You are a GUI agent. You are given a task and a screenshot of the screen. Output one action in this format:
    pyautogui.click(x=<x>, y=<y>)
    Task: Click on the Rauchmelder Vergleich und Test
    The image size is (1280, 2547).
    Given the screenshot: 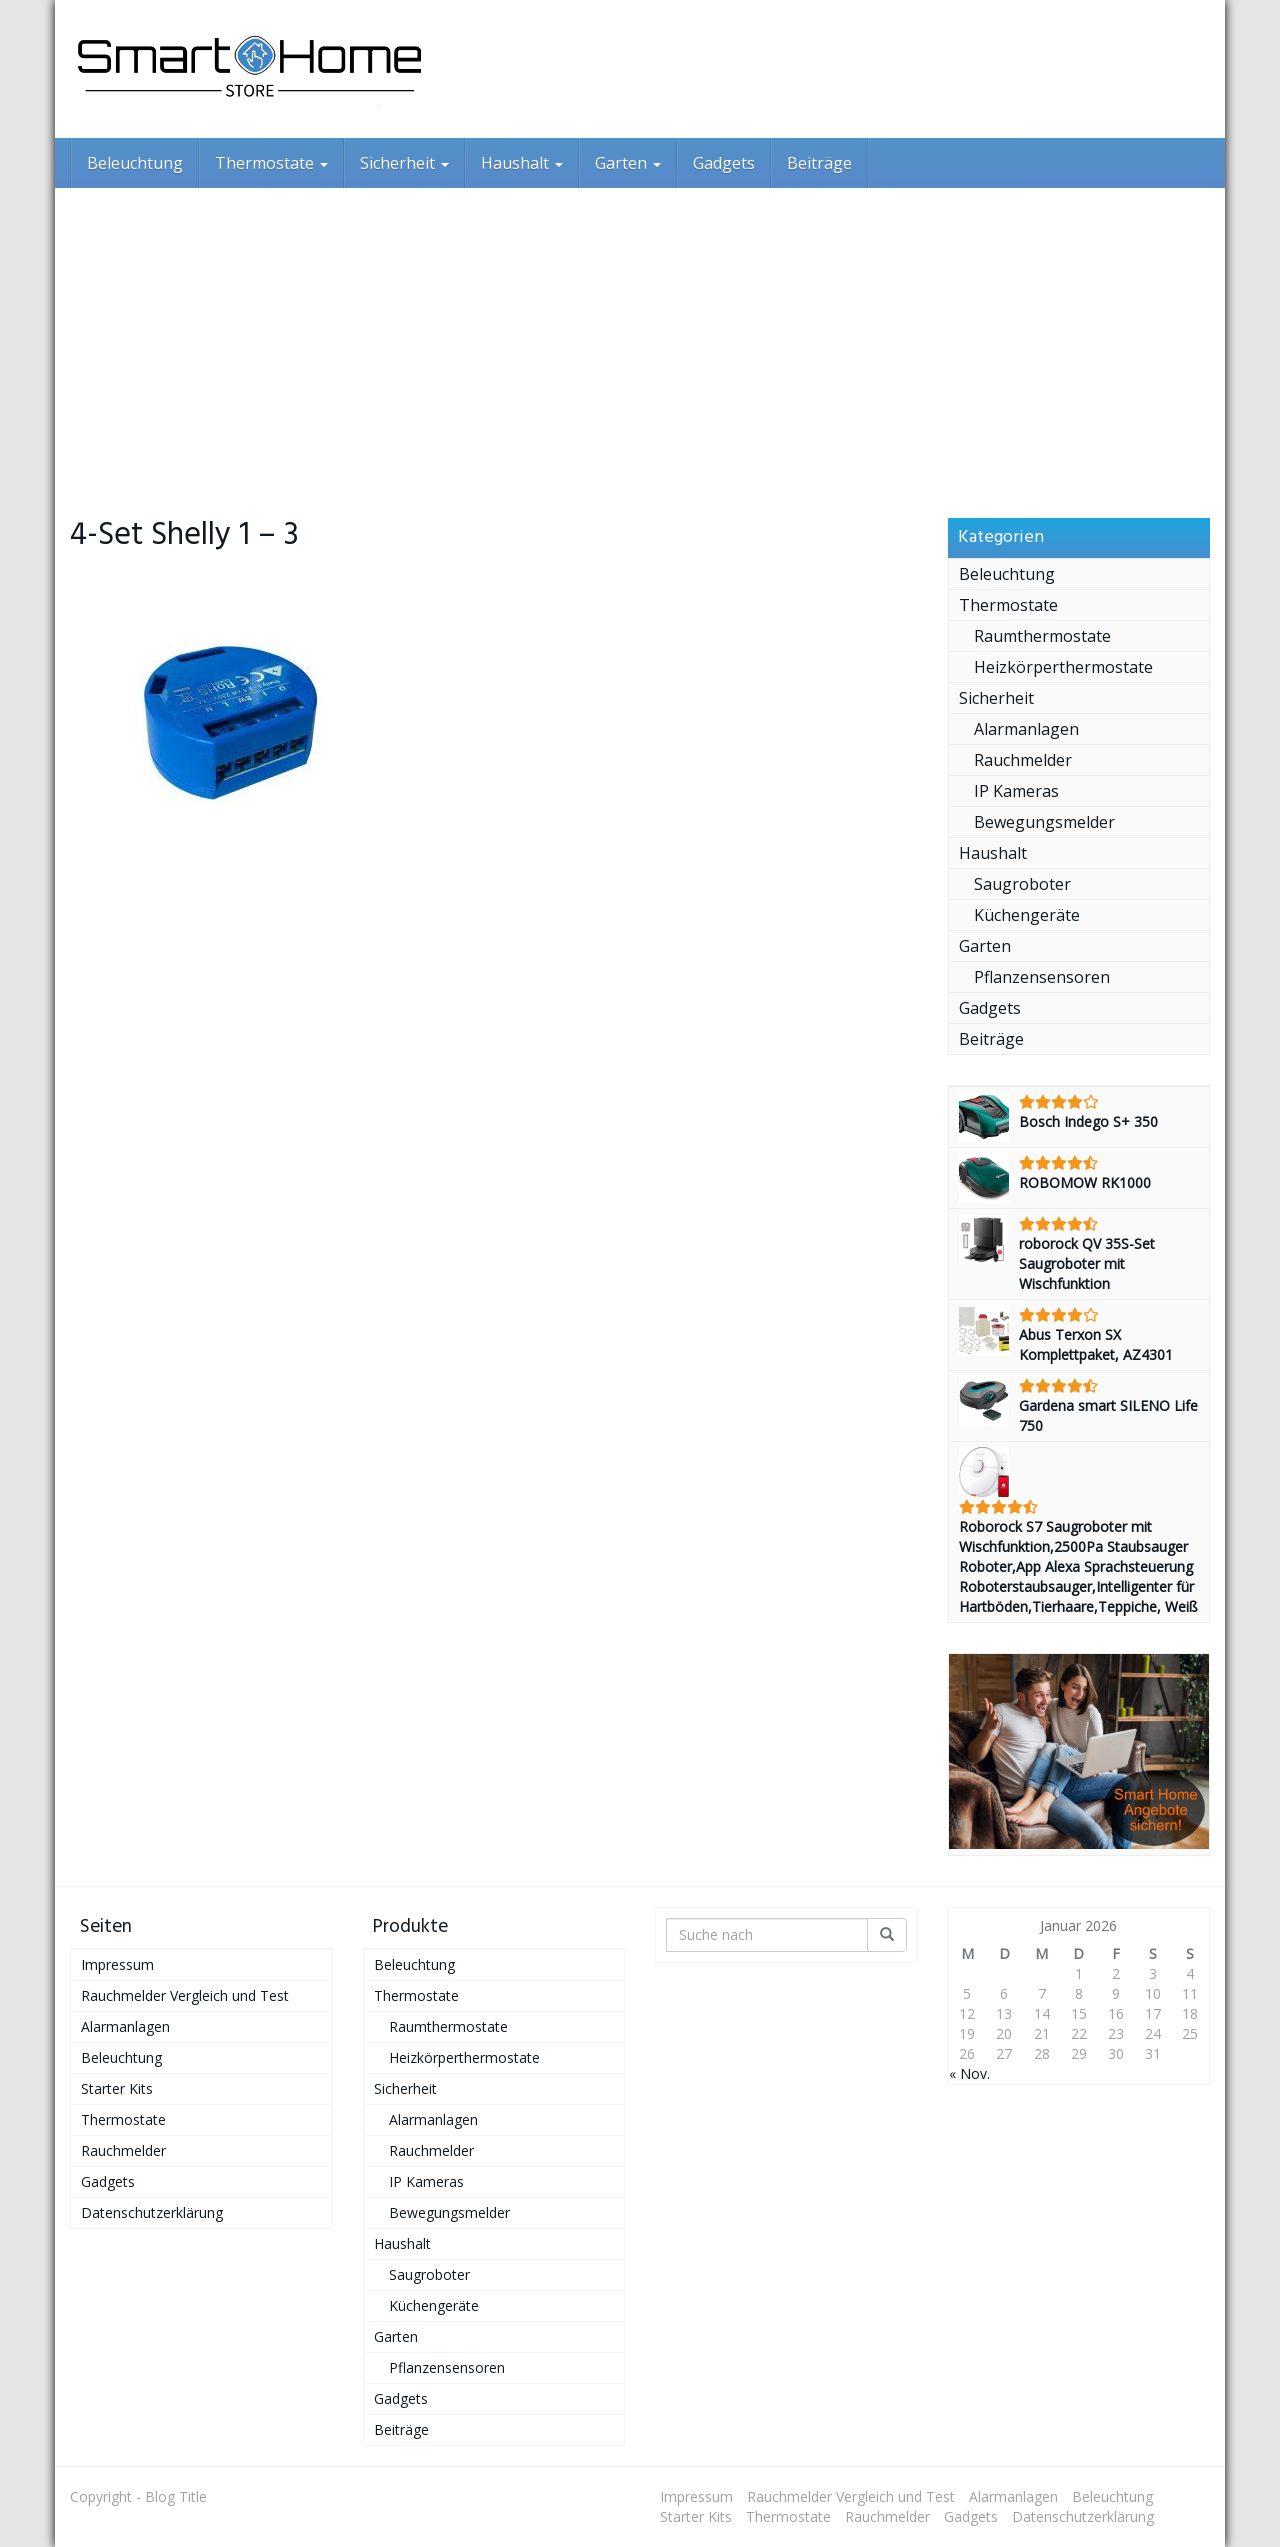 What is the action you would take?
    pyautogui.click(x=185, y=1995)
    